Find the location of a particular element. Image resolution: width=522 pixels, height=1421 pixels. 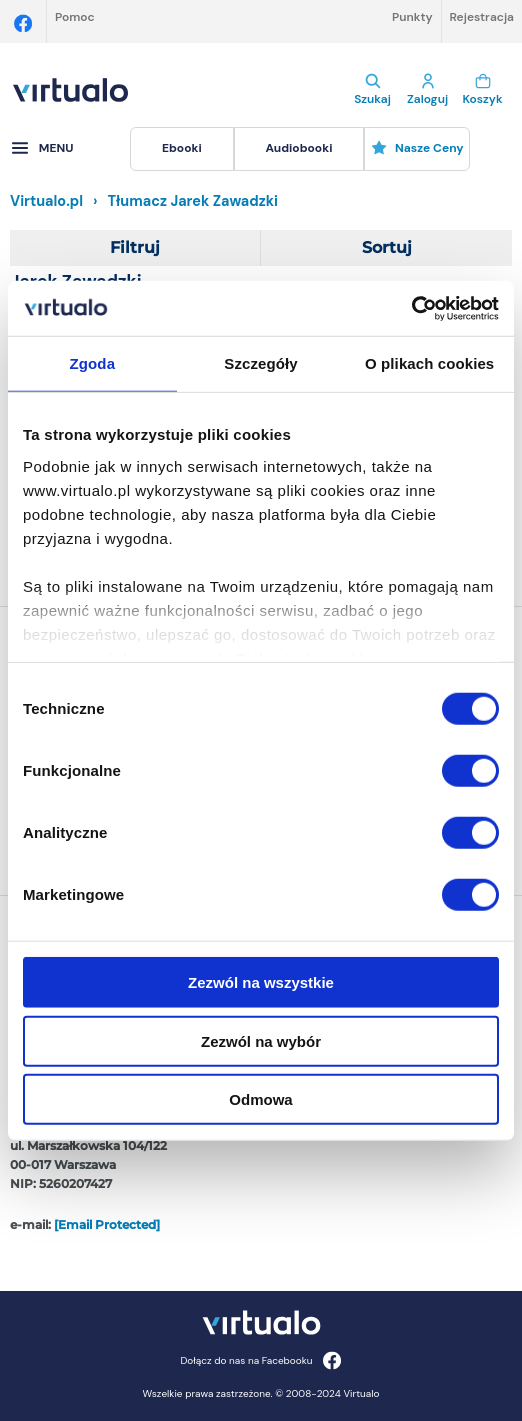

[Cookiebot by Usercentrics - opens in a new window] is located at coordinates (411, 308).